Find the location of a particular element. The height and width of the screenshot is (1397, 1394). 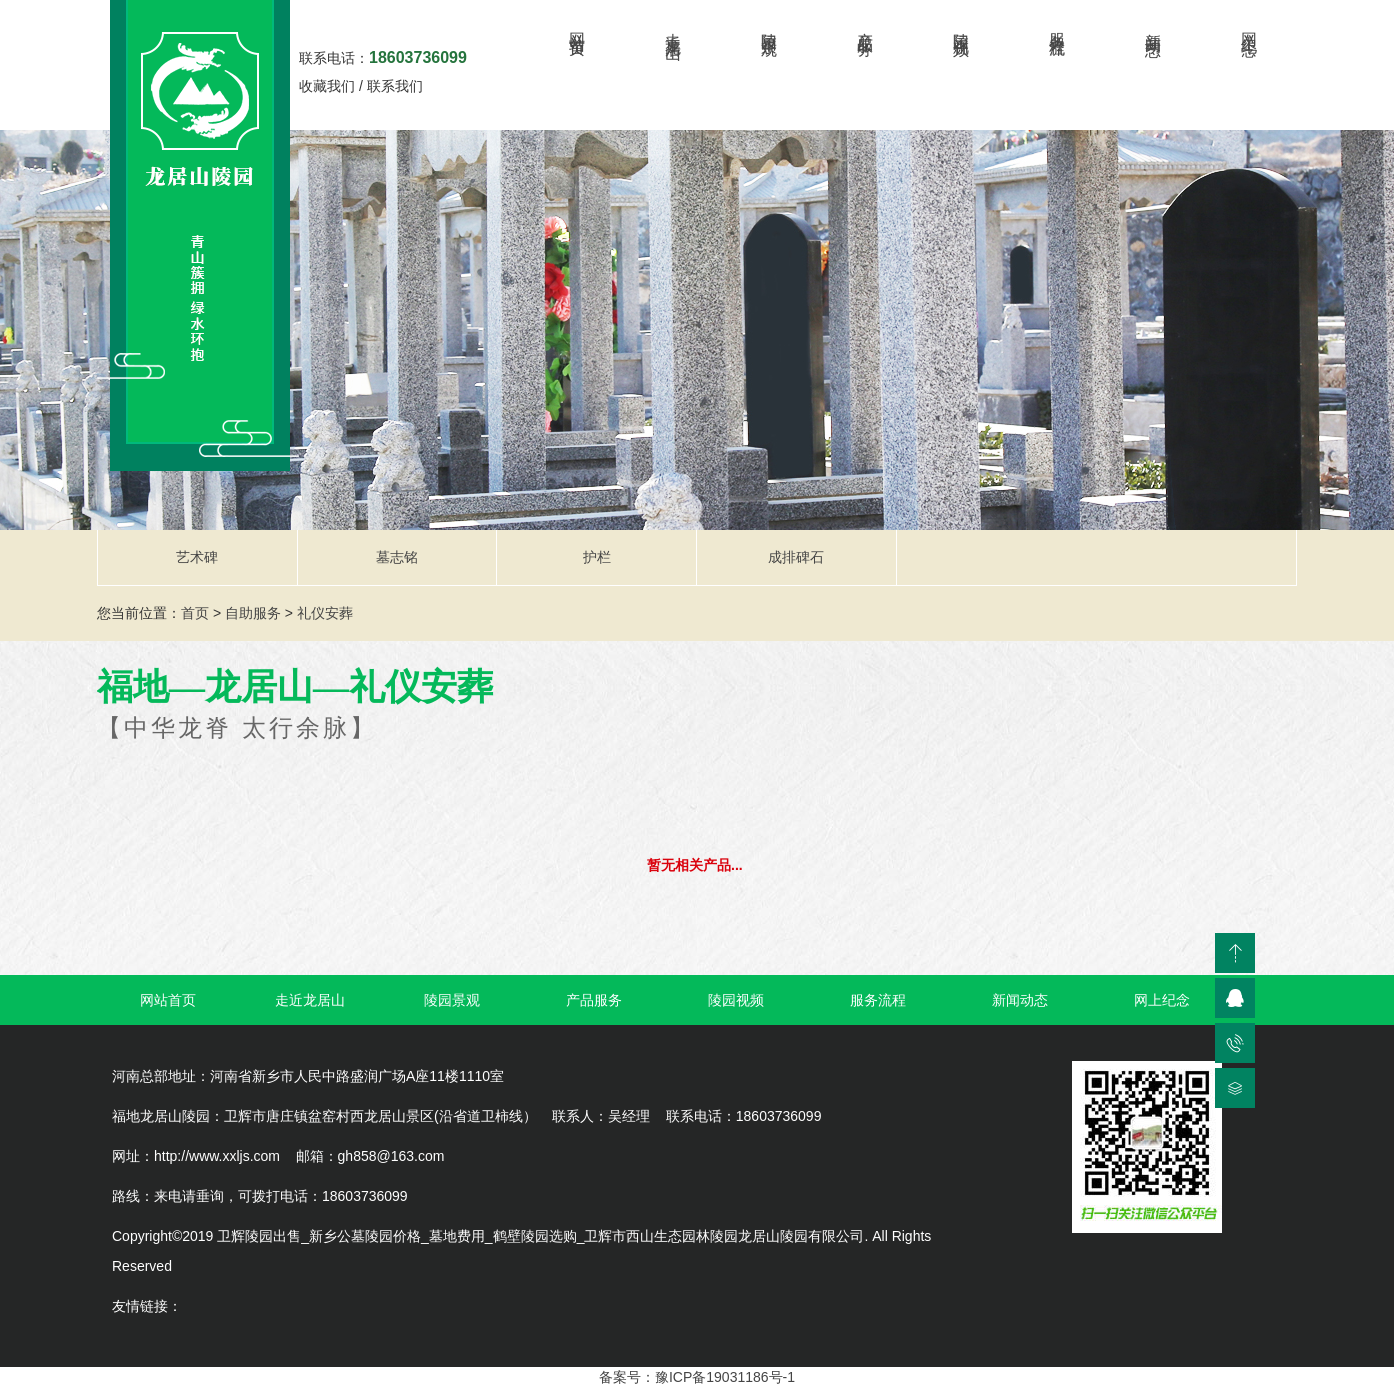

墓志铭 is located at coordinates (397, 557).